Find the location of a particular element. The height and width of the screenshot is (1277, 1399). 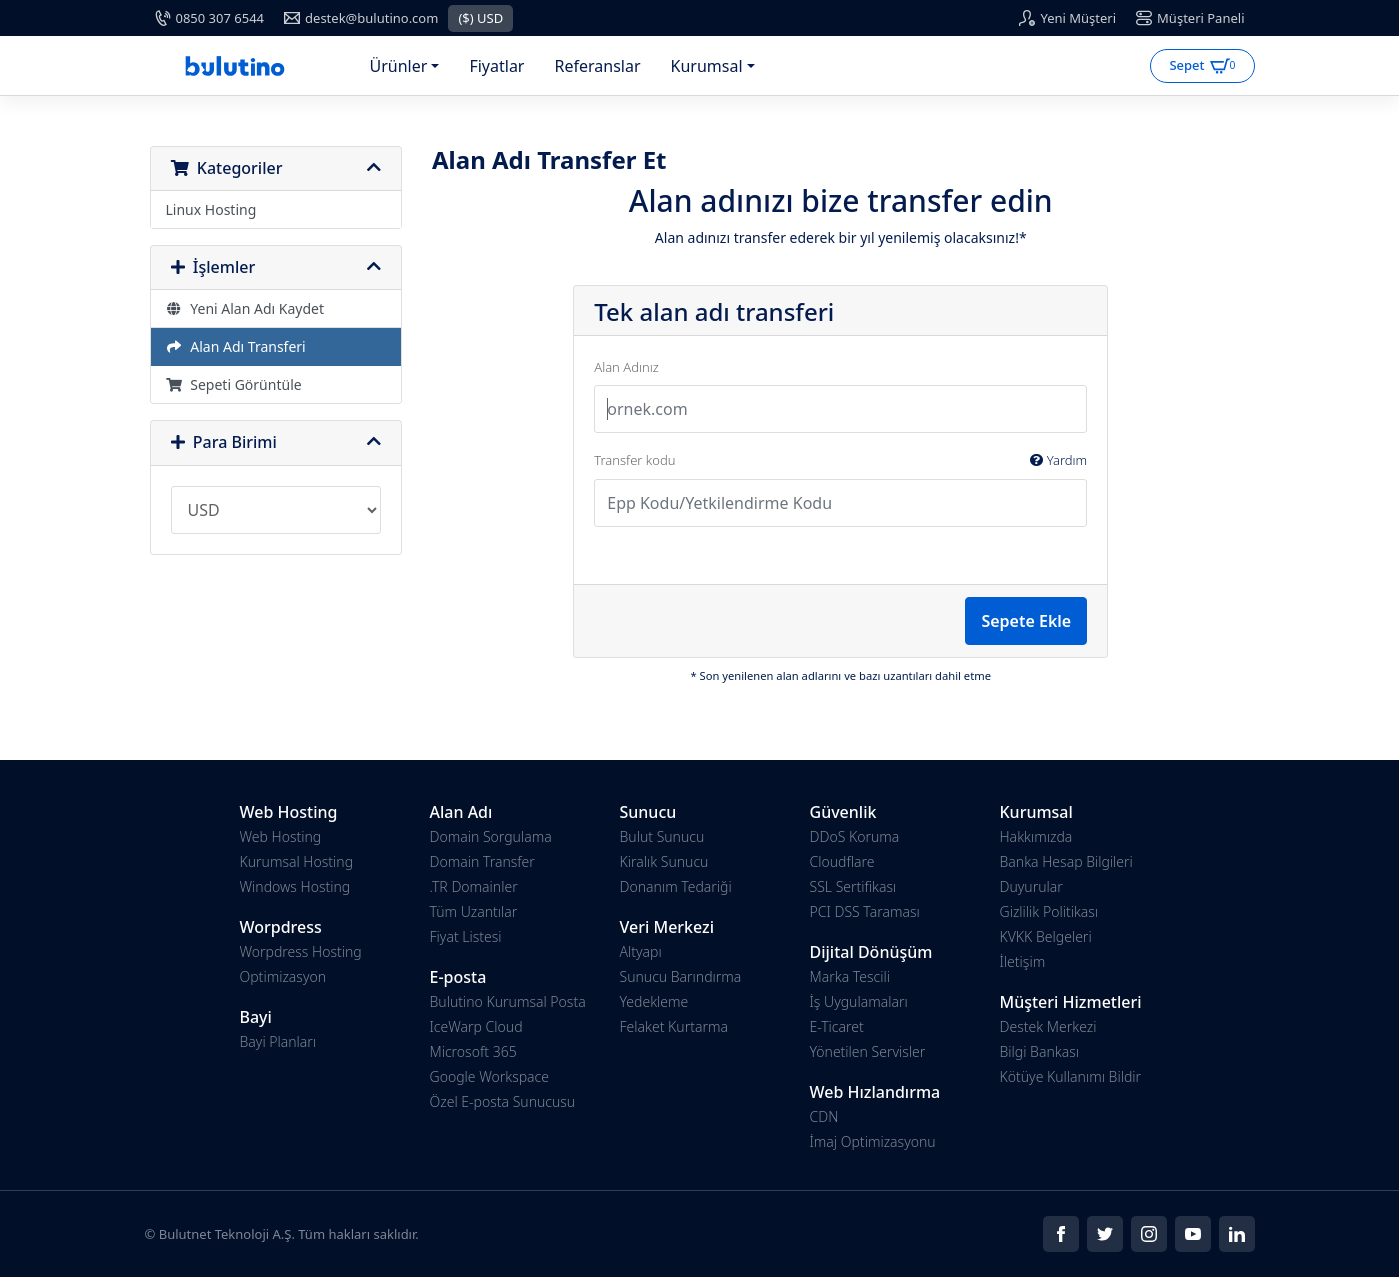

Windows Hosting is located at coordinates (295, 886).